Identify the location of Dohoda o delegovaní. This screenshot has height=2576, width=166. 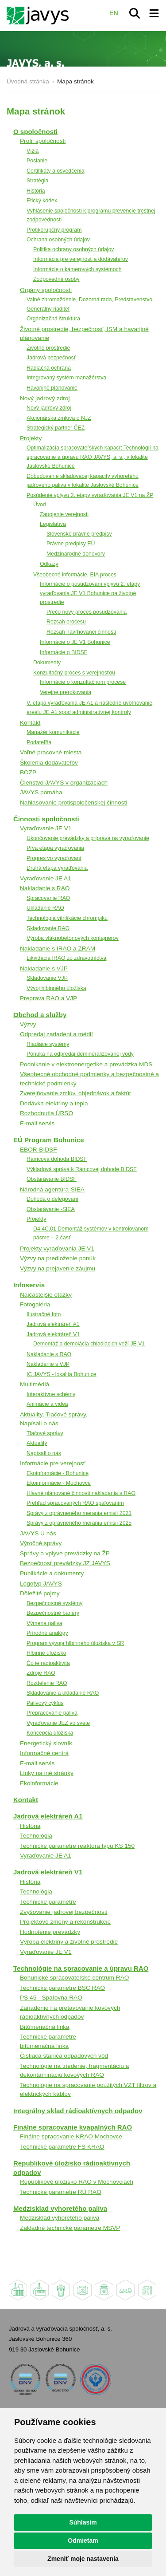
(52, 1199).